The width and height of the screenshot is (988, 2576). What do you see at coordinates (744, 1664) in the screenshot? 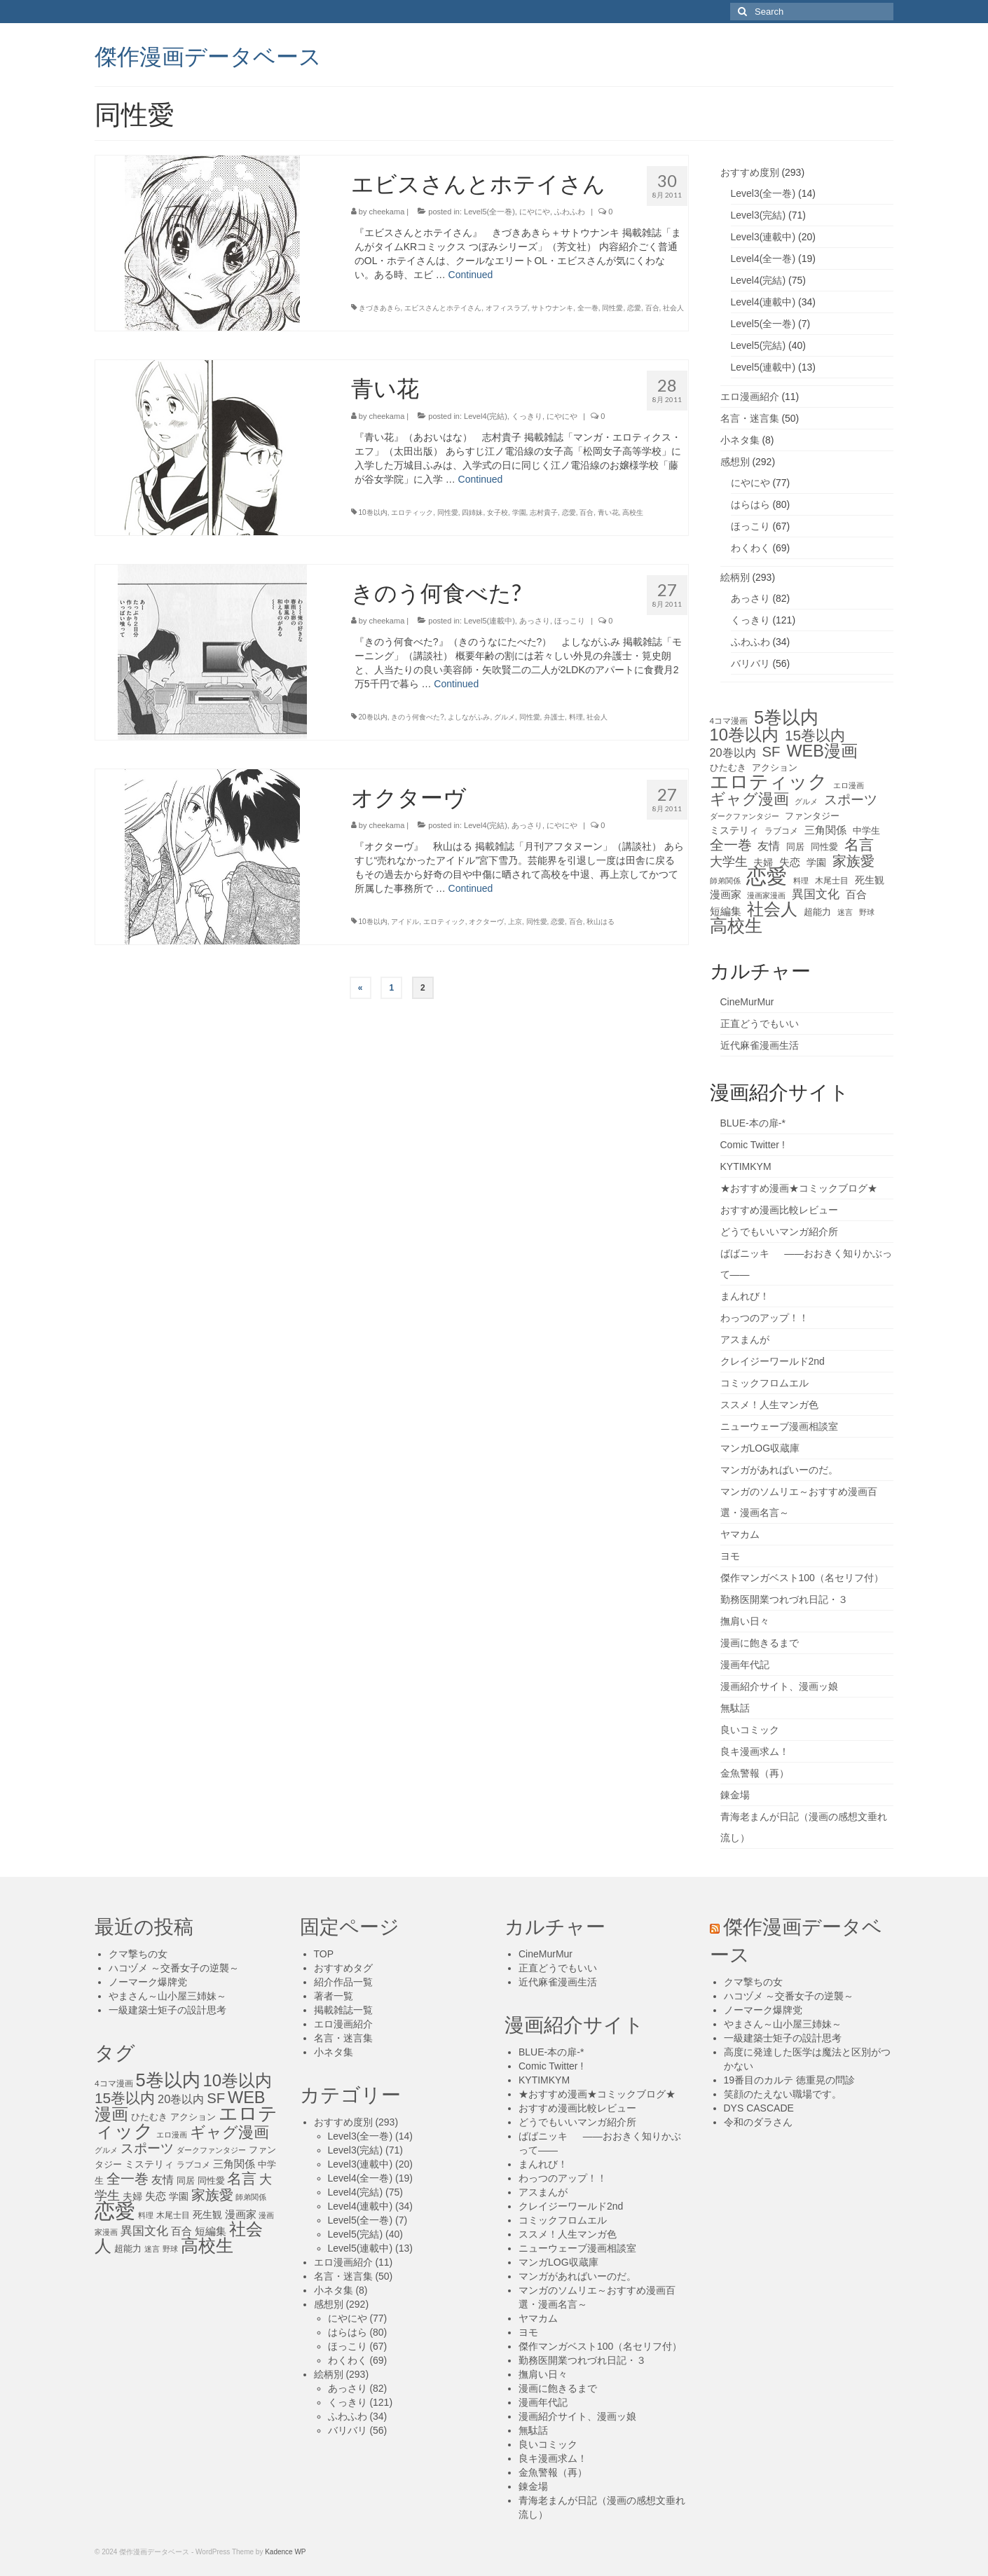
I see `漫画年代記` at bounding box center [744, 1664].